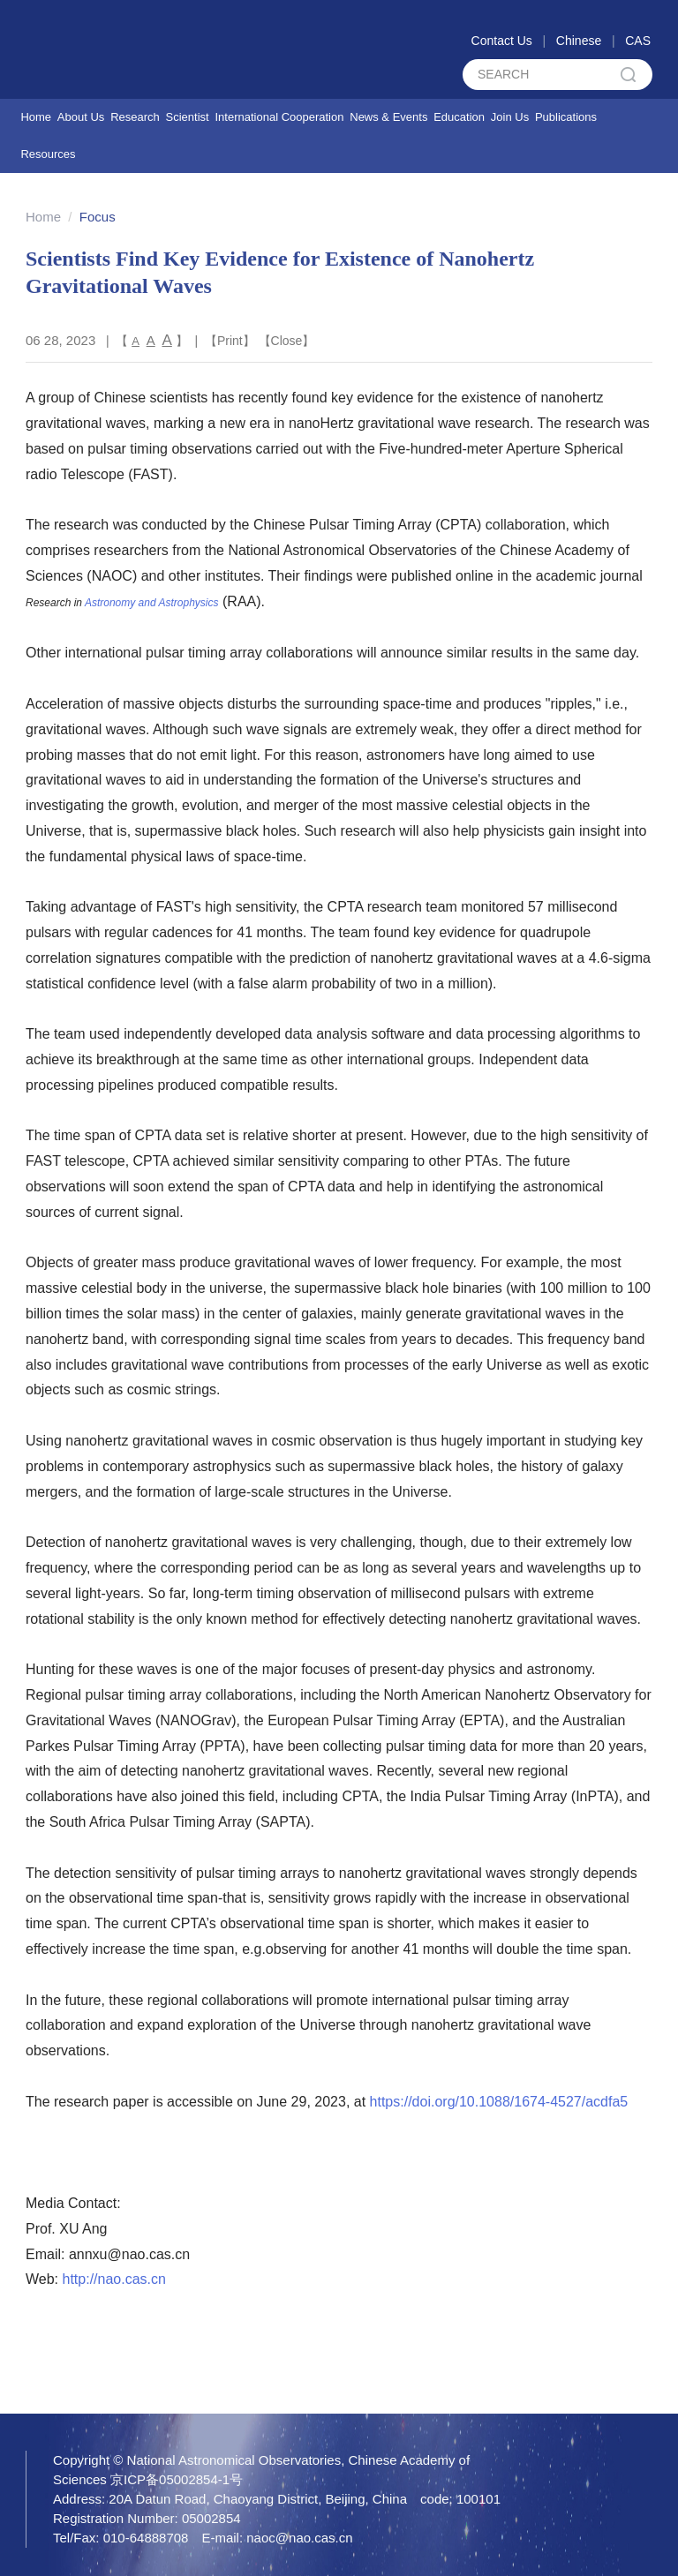  I want to click on Research, so click(135, 117).